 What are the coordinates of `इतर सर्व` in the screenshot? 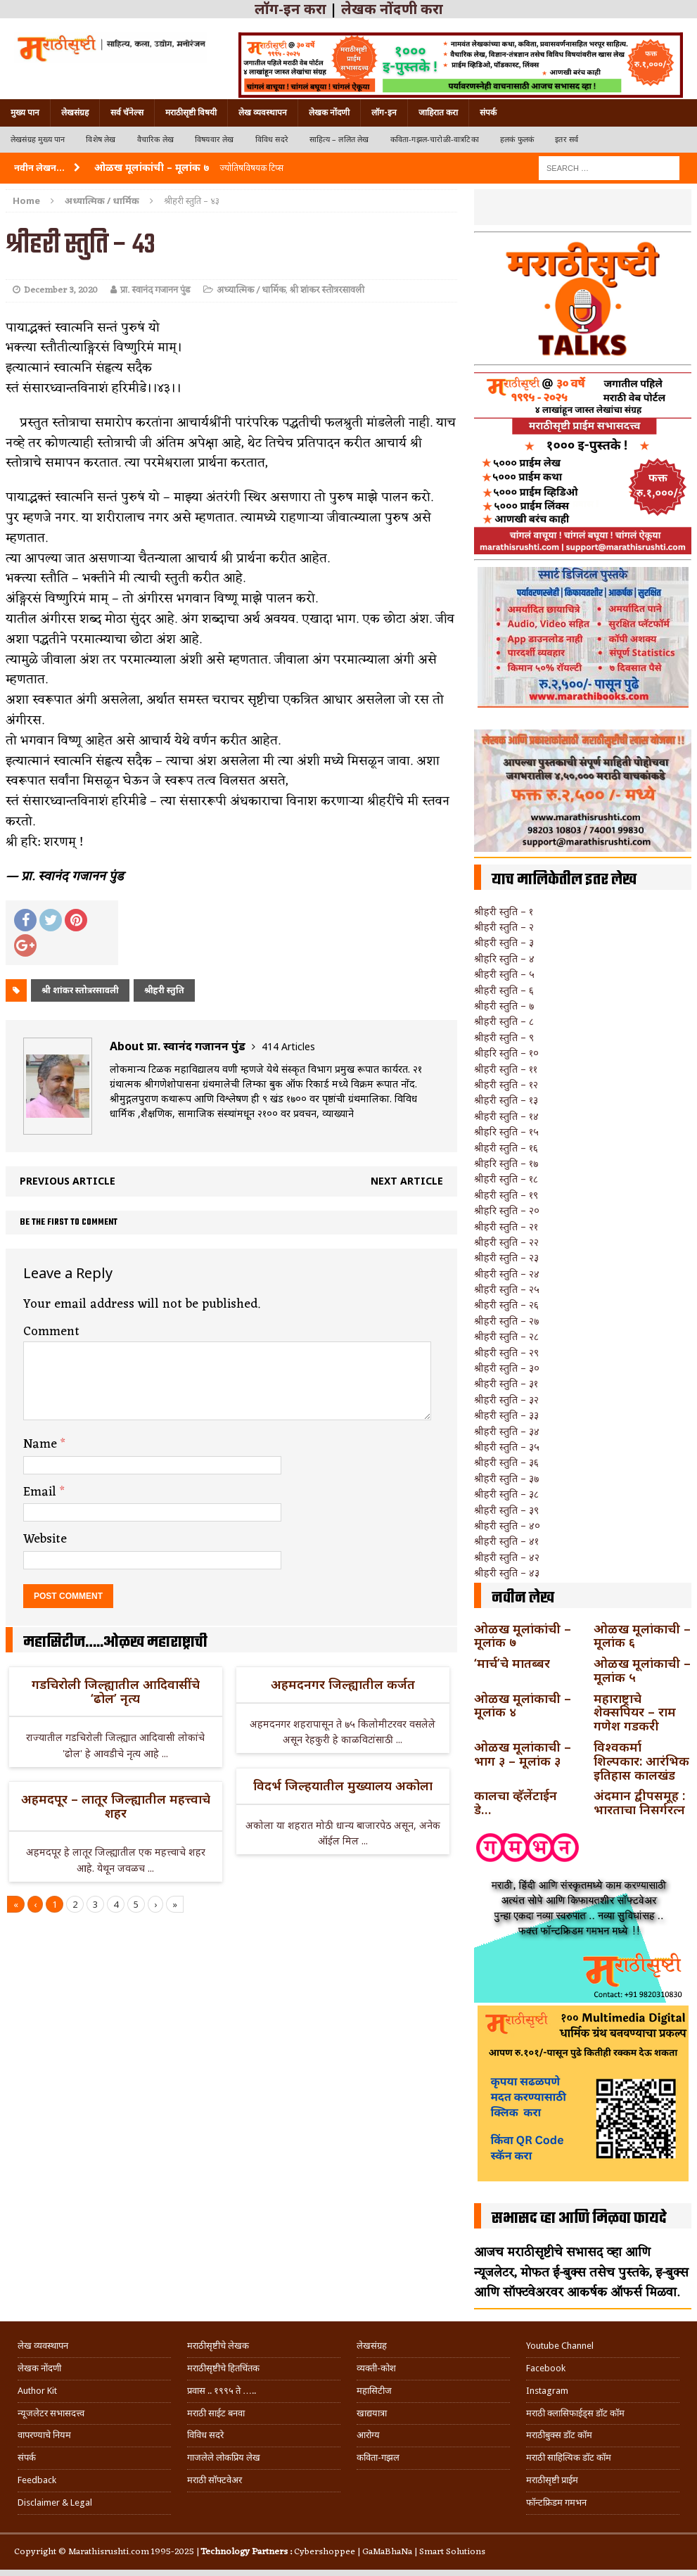 It's located at (566, 139).